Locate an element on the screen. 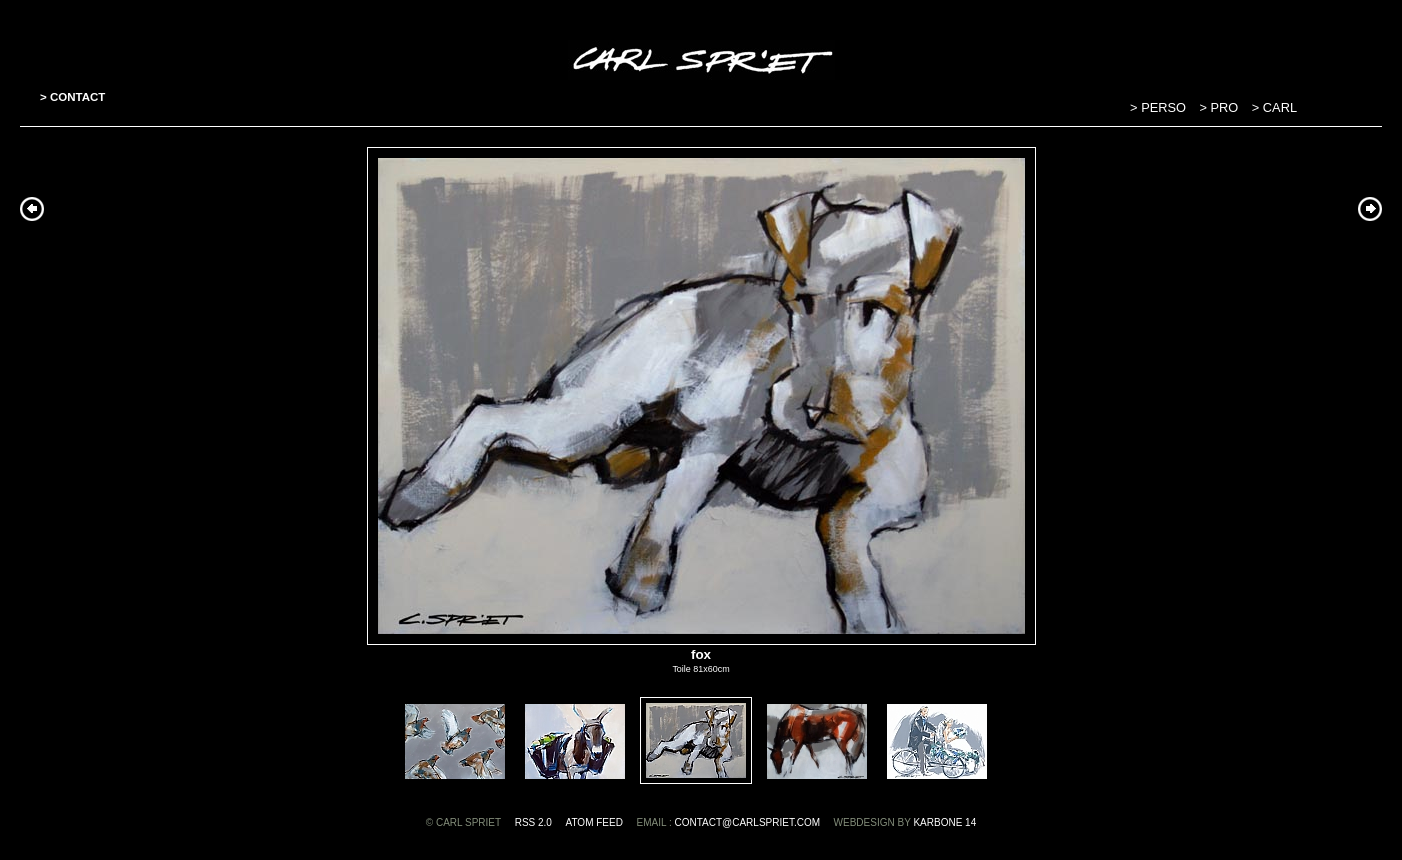 The width and height of the screenshot is (1402, 860). > PRO is located at coordinates (1221, 107).